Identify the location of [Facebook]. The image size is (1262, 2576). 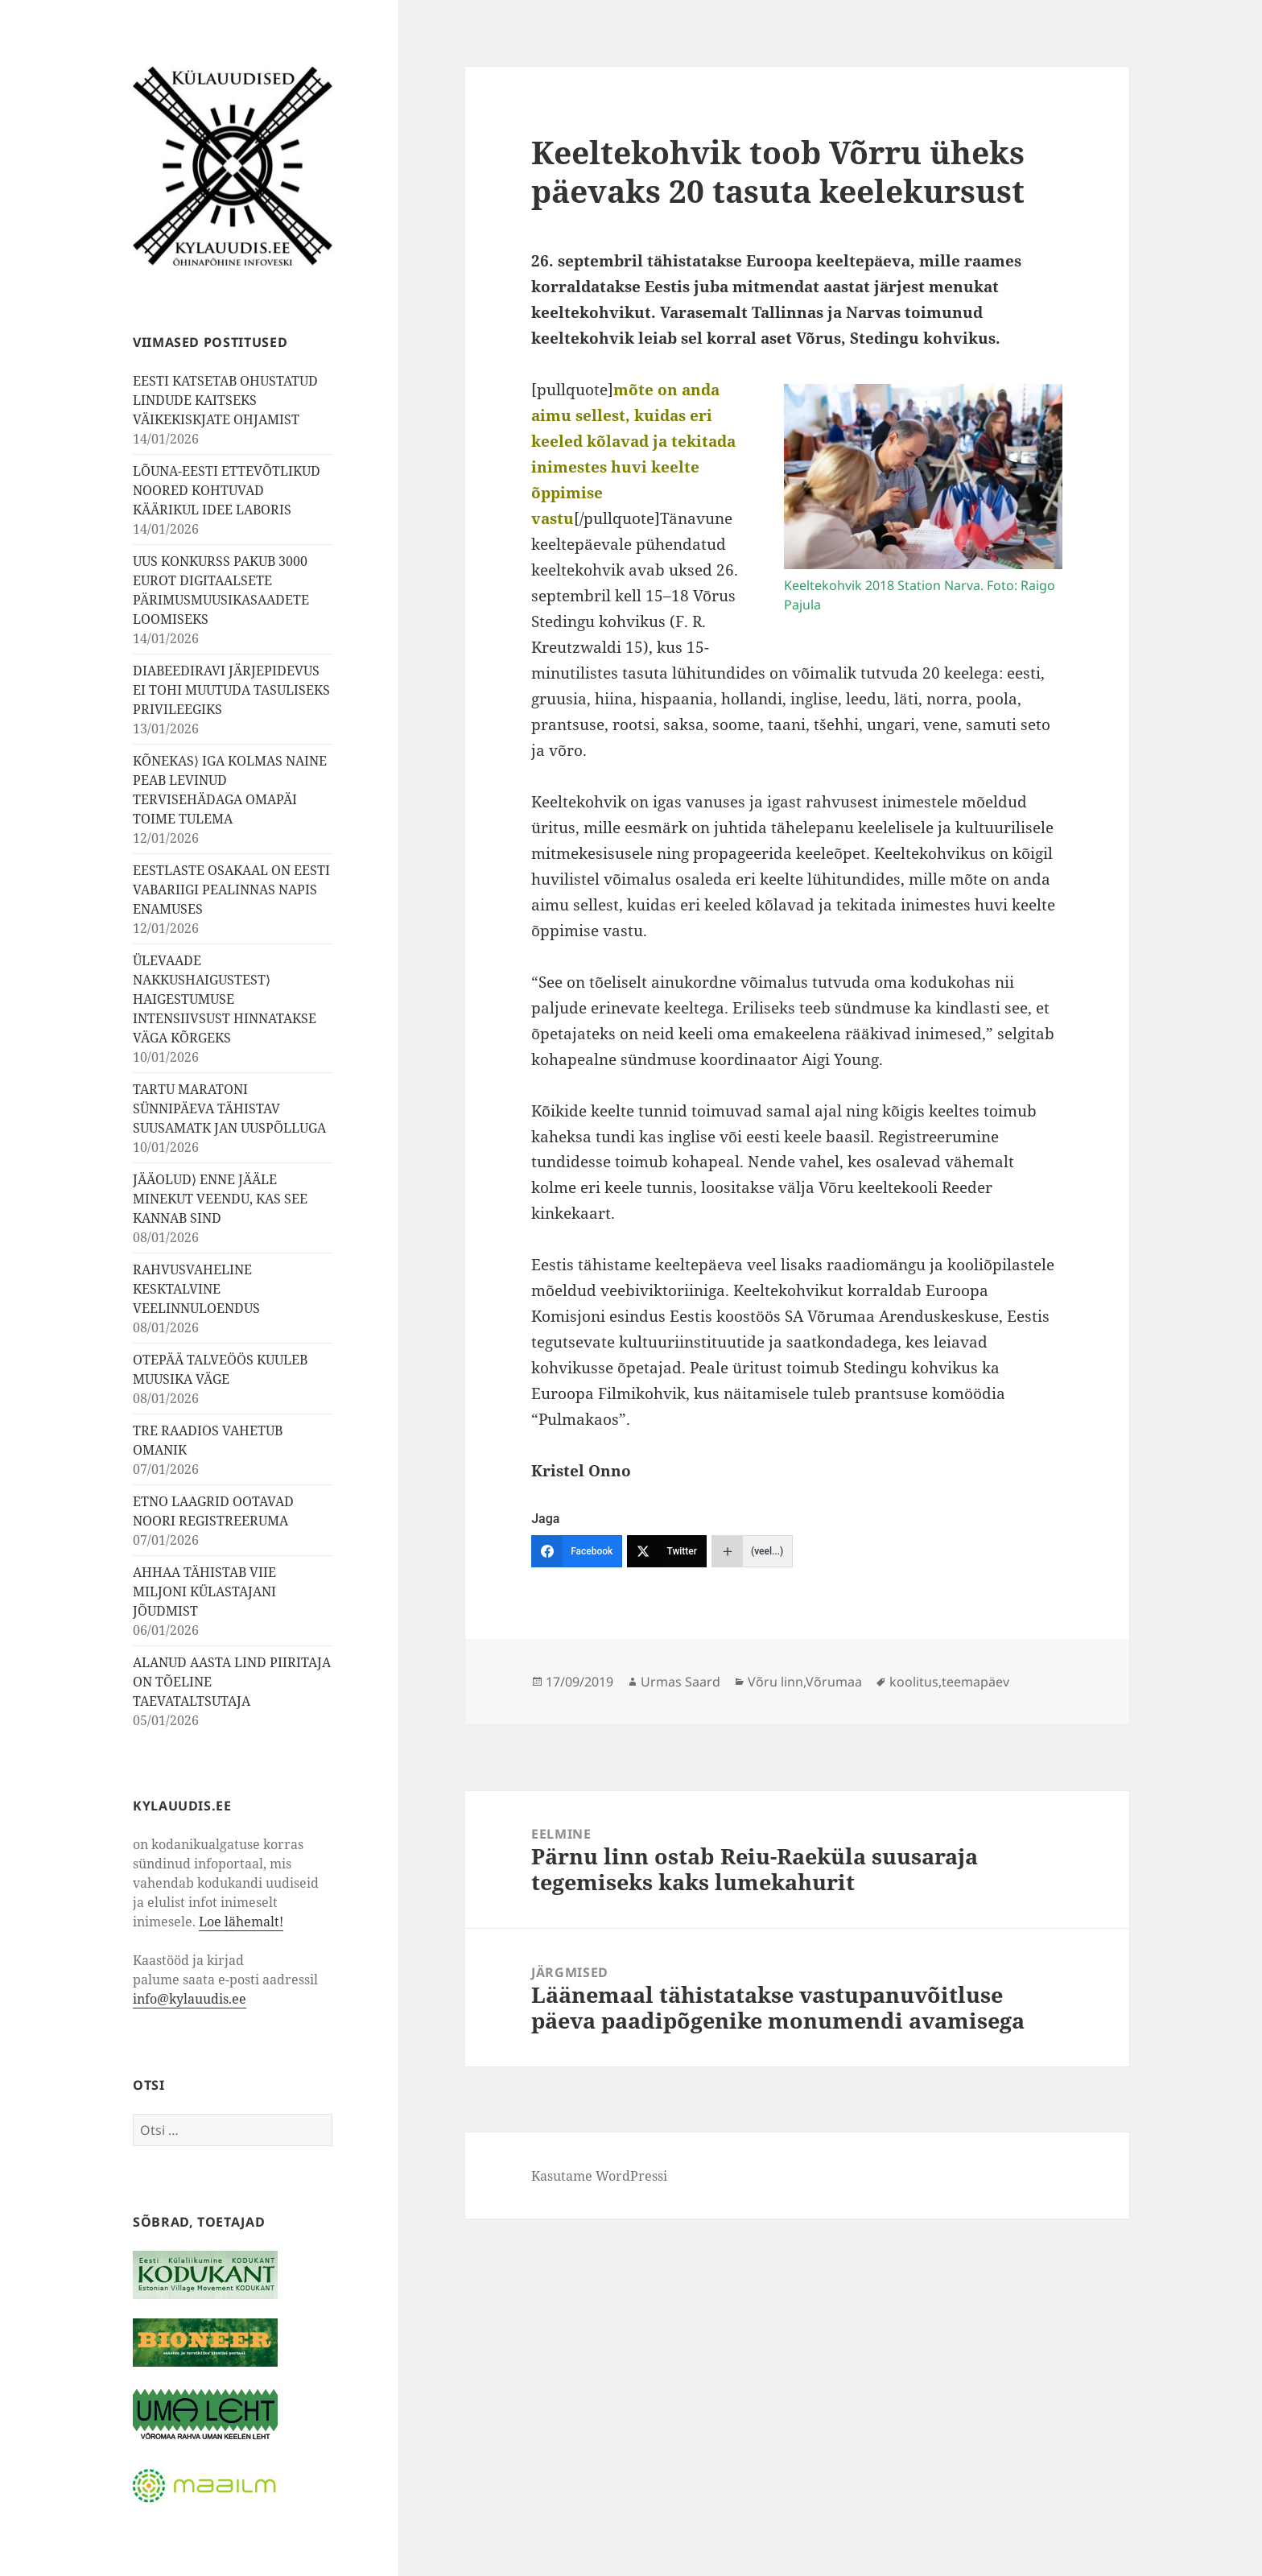
(576, 1551).